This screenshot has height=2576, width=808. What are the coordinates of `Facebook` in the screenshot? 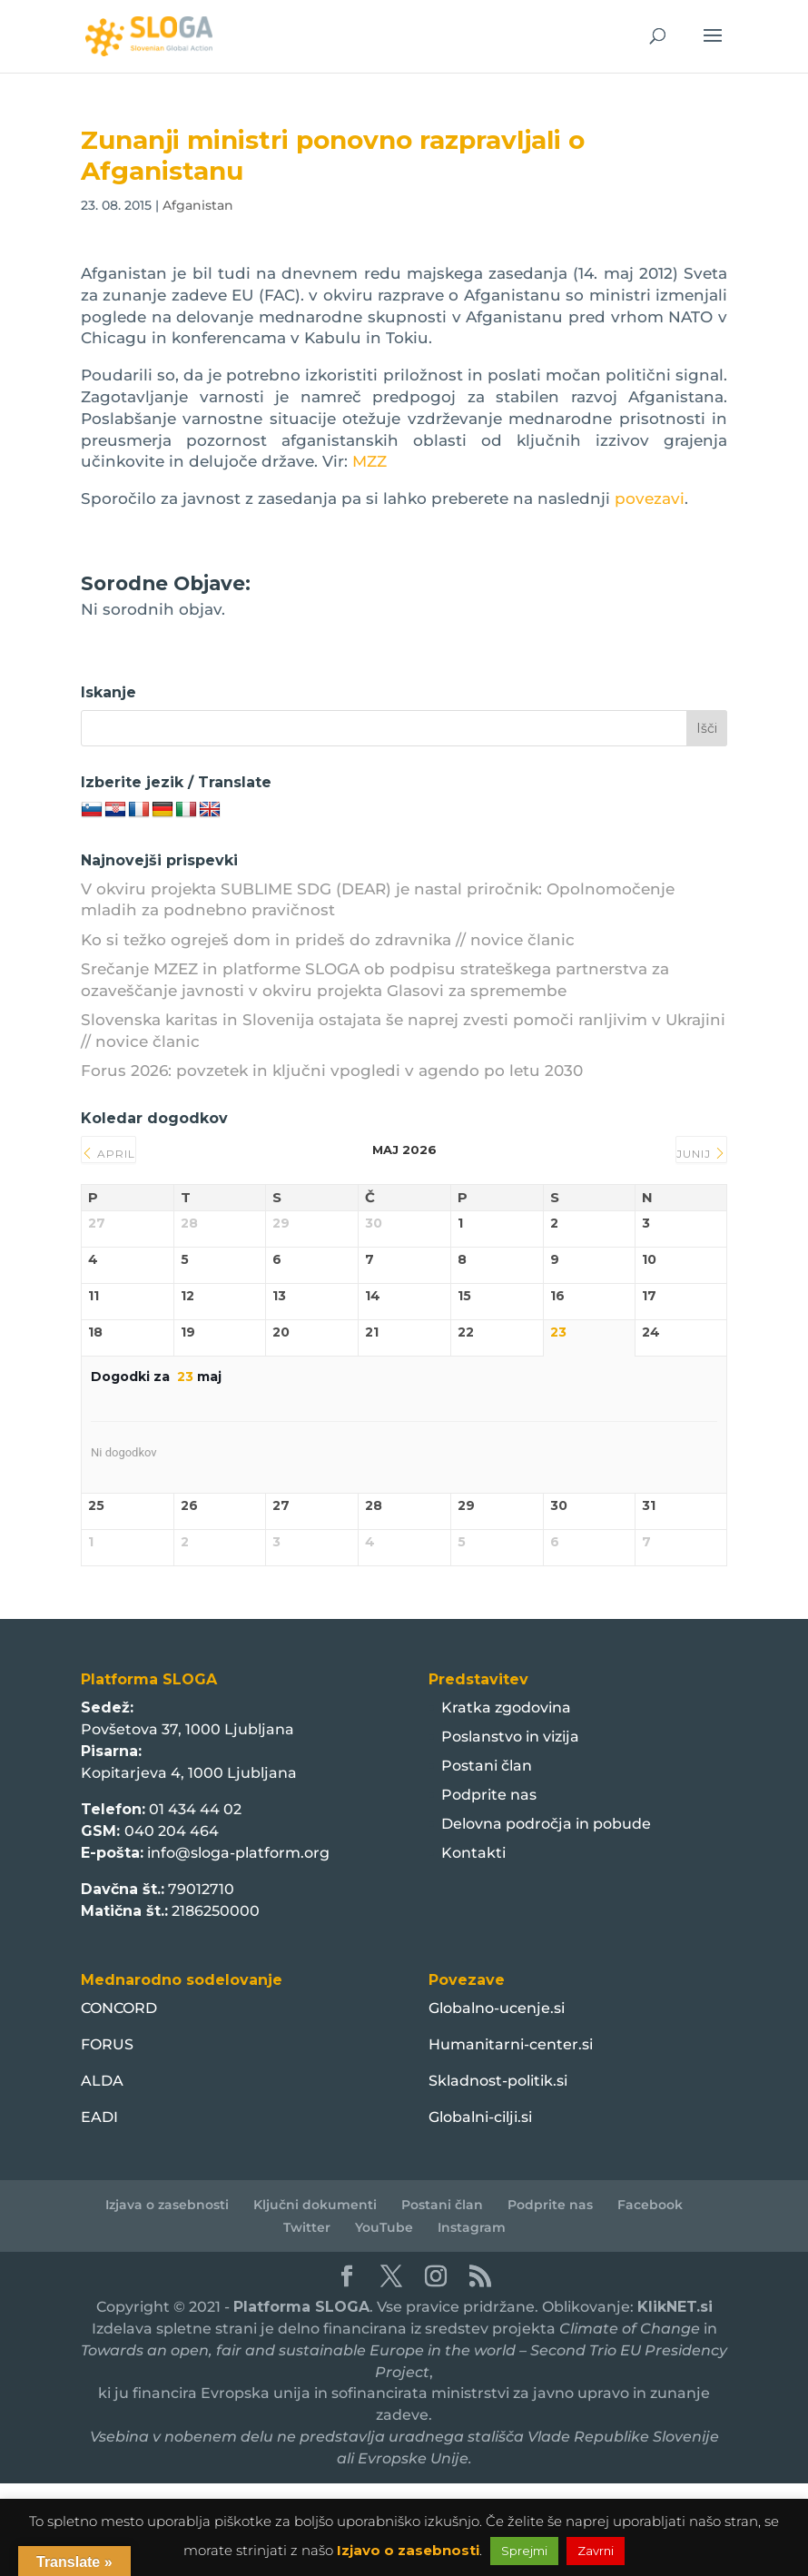 It's located at (650, 2204).